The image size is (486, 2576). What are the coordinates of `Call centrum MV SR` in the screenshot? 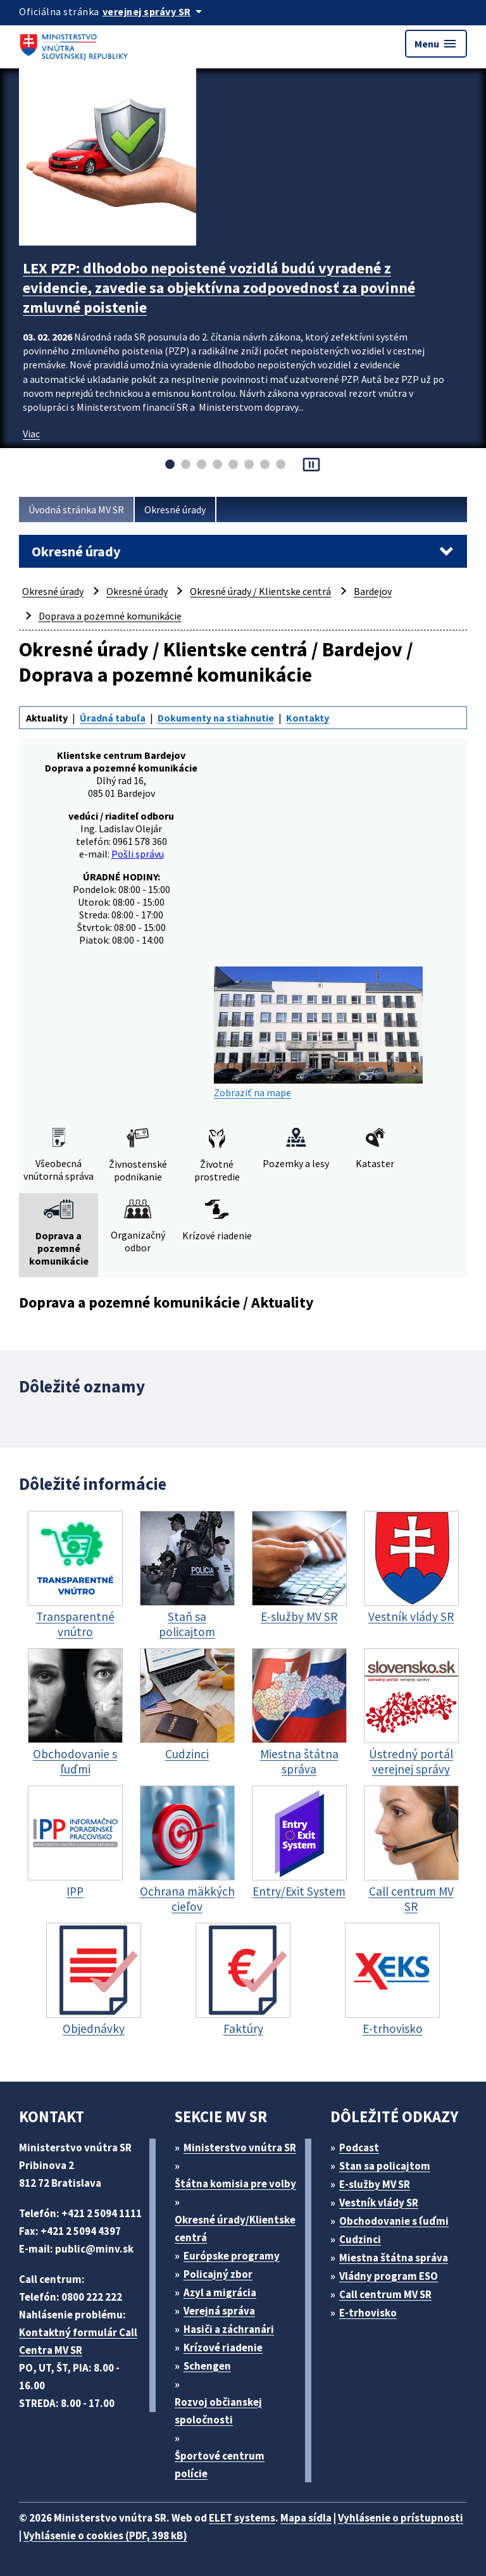 It's located at (385, 2294).